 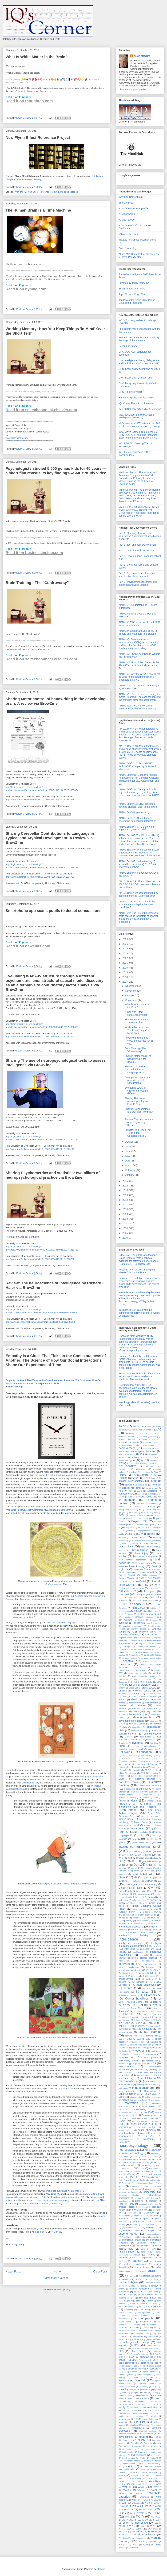 I want to click on CART, so click(x=141, y=1578).